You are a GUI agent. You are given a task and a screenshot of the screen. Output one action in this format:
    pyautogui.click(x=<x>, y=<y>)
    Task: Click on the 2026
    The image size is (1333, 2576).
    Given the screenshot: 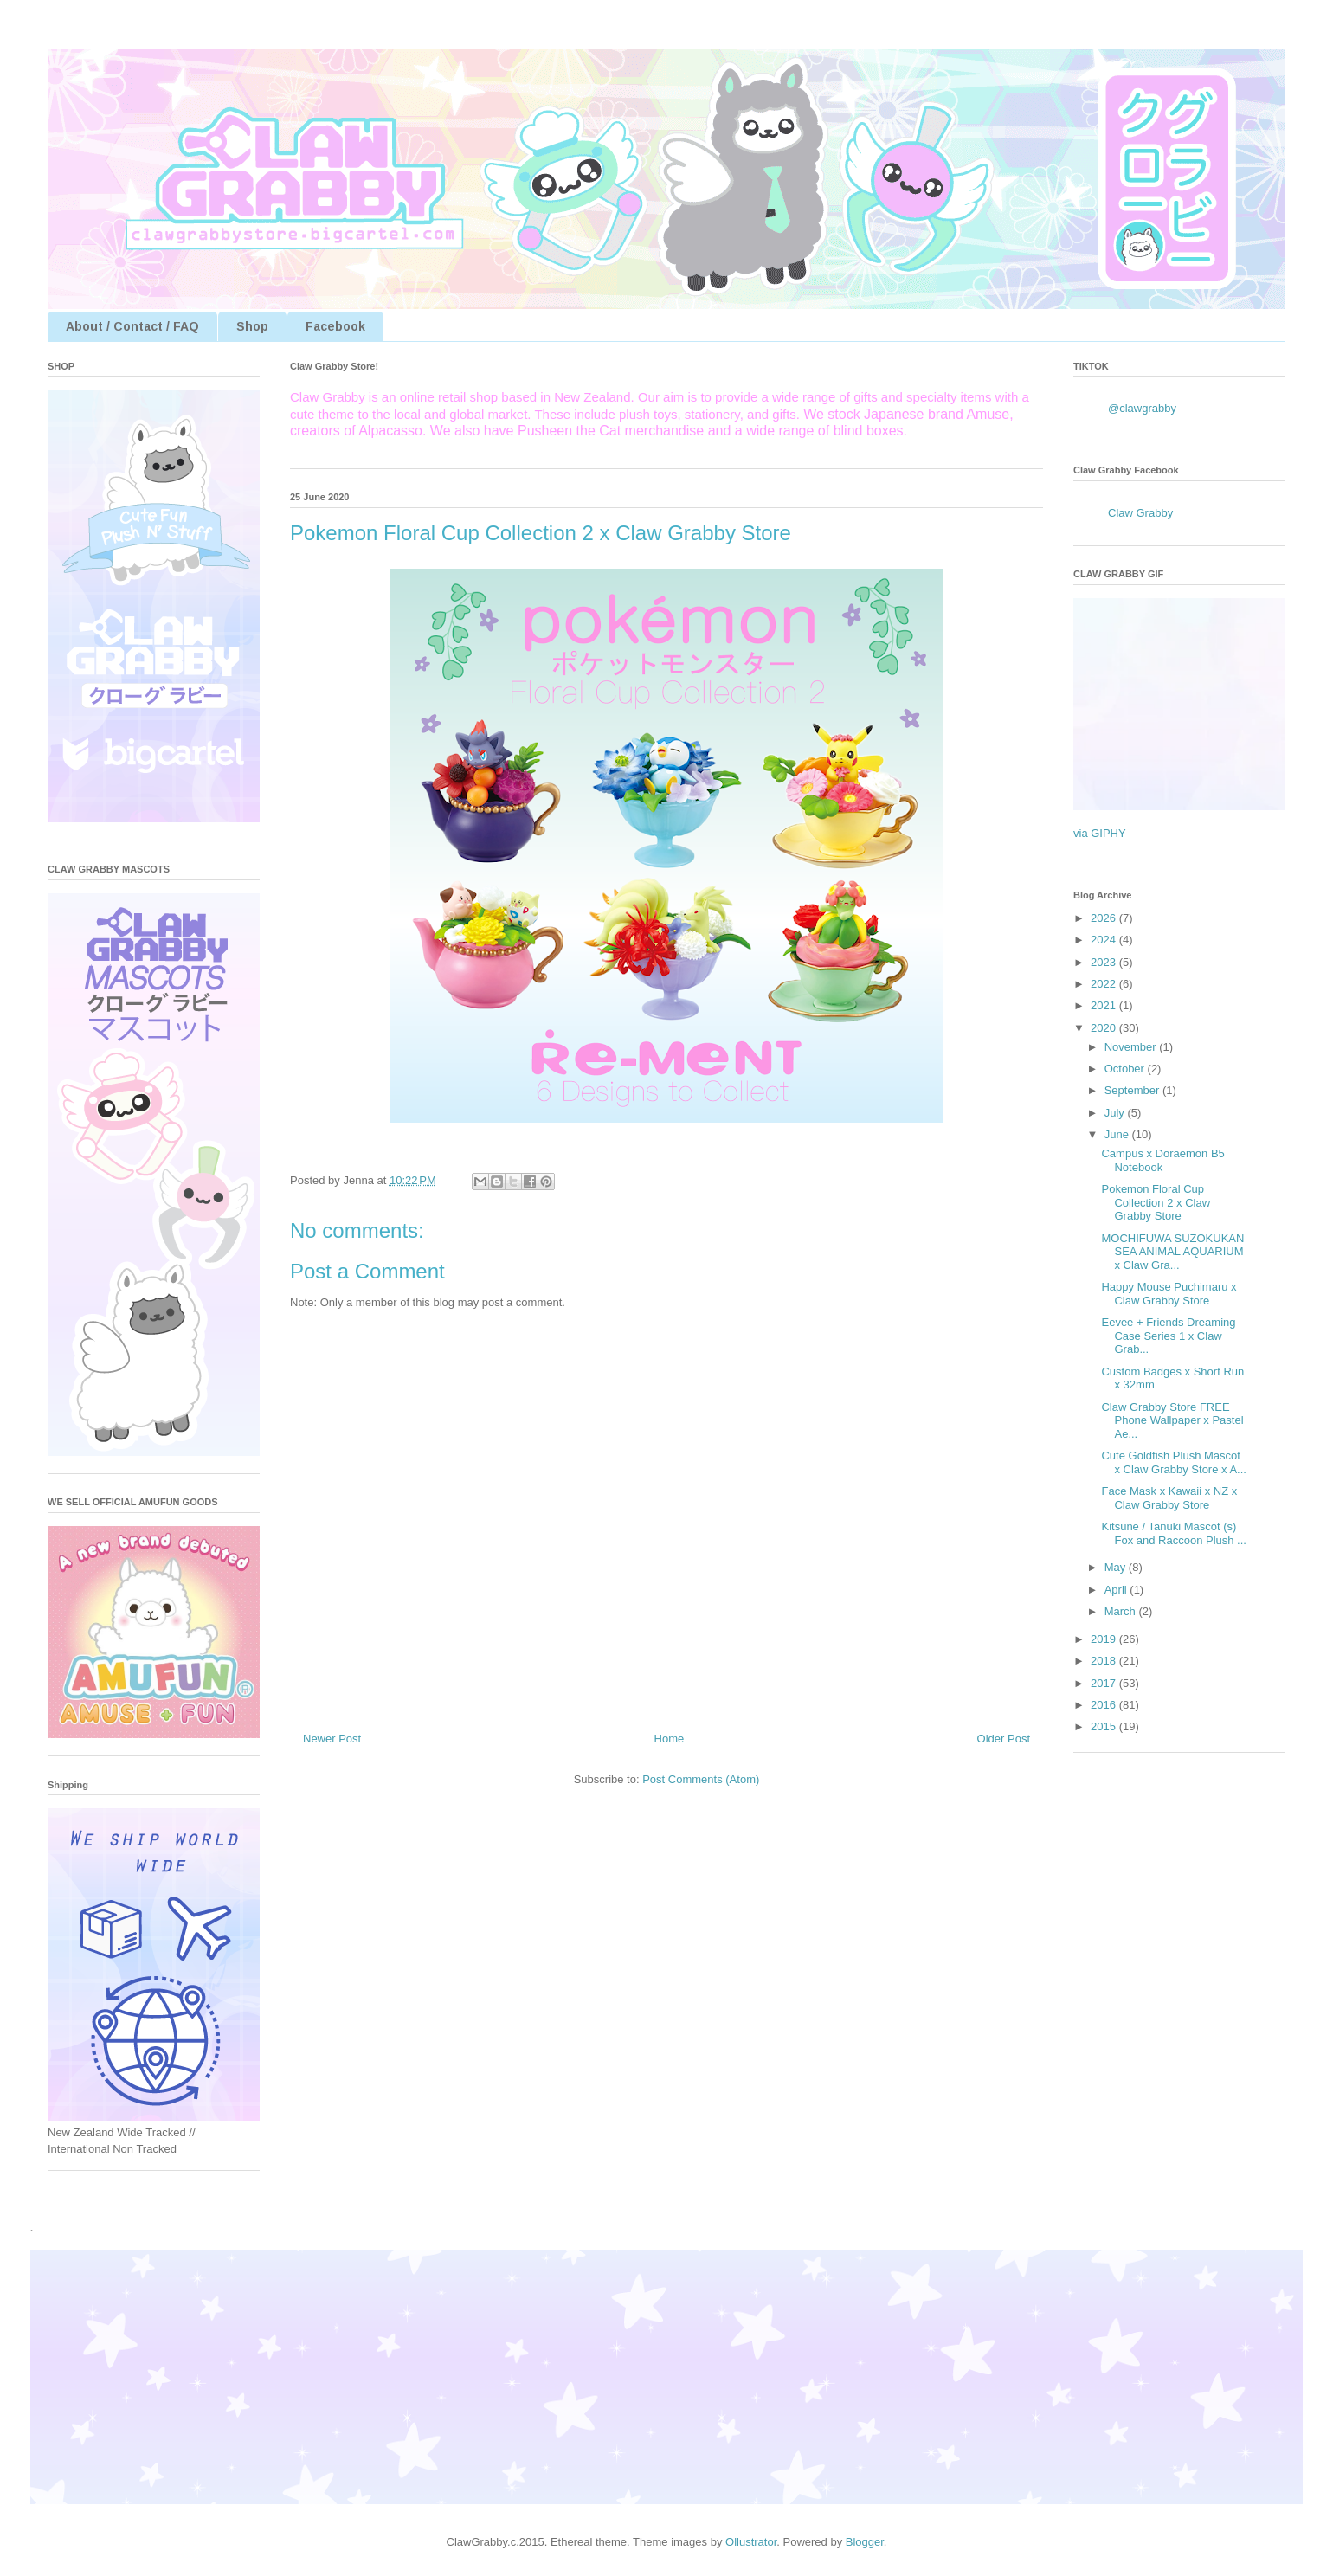 What is the action you would take?
    pyautogui.click(x=1105, y=917)
    